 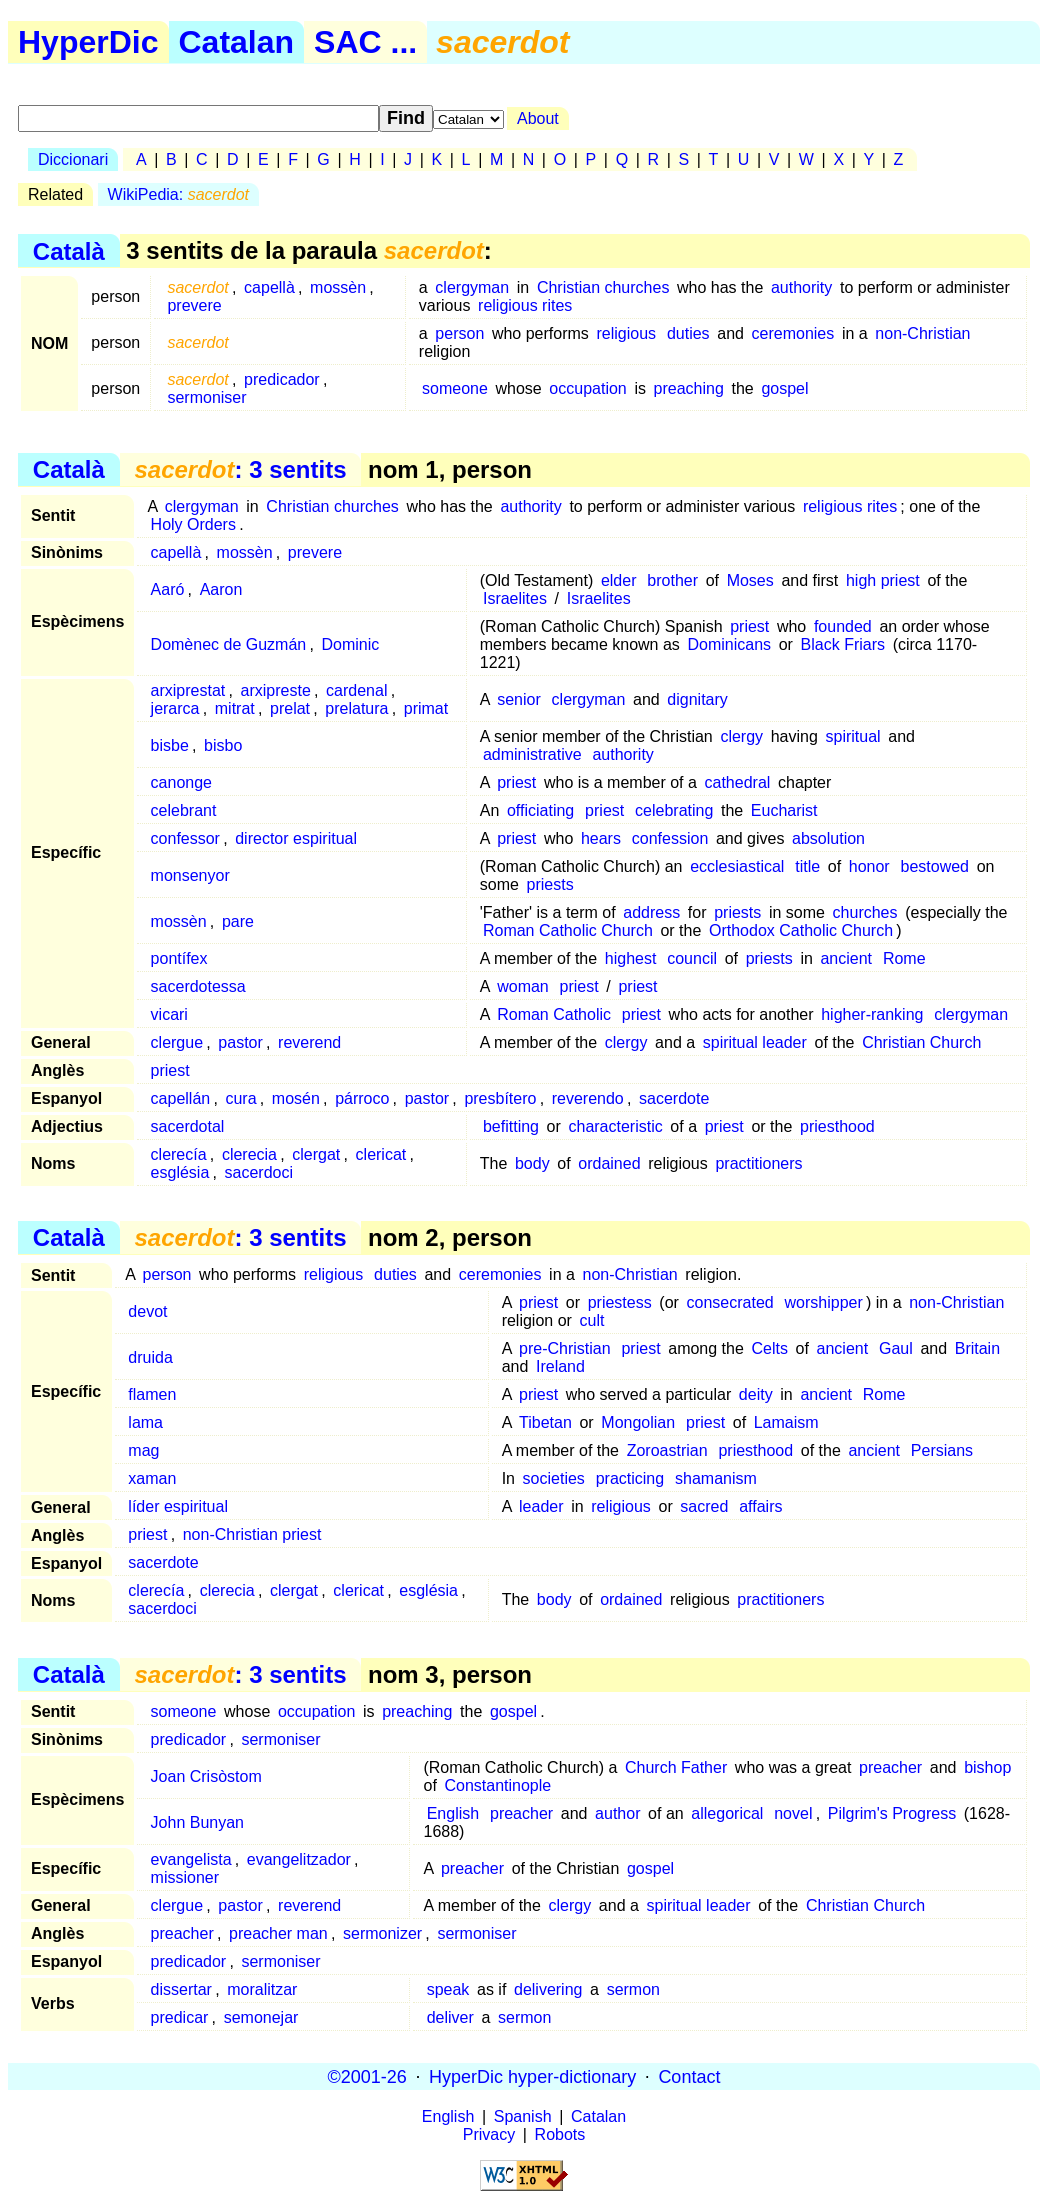 What do you see at coordinates (793, 333) in the screenshot?
I see `ceremonies` at bounding box center [793, 333].